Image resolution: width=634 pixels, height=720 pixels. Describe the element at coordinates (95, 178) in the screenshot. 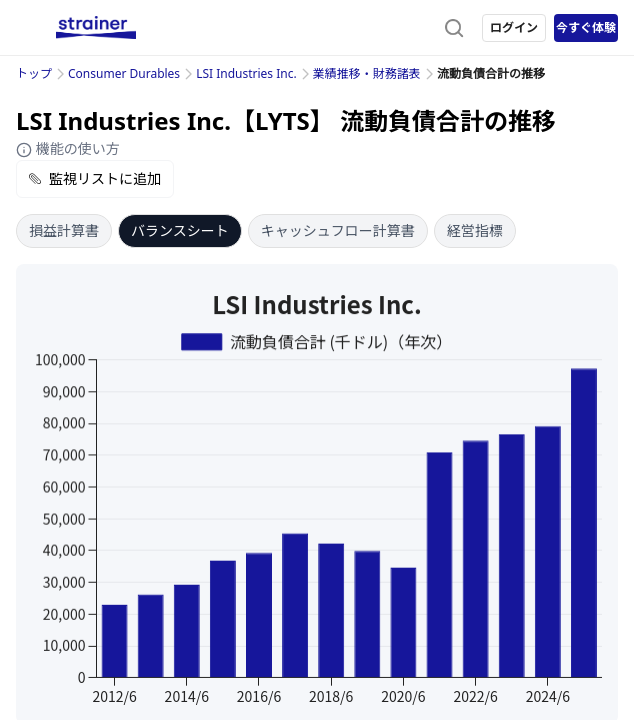

I see `監視リストに追加` at that location.